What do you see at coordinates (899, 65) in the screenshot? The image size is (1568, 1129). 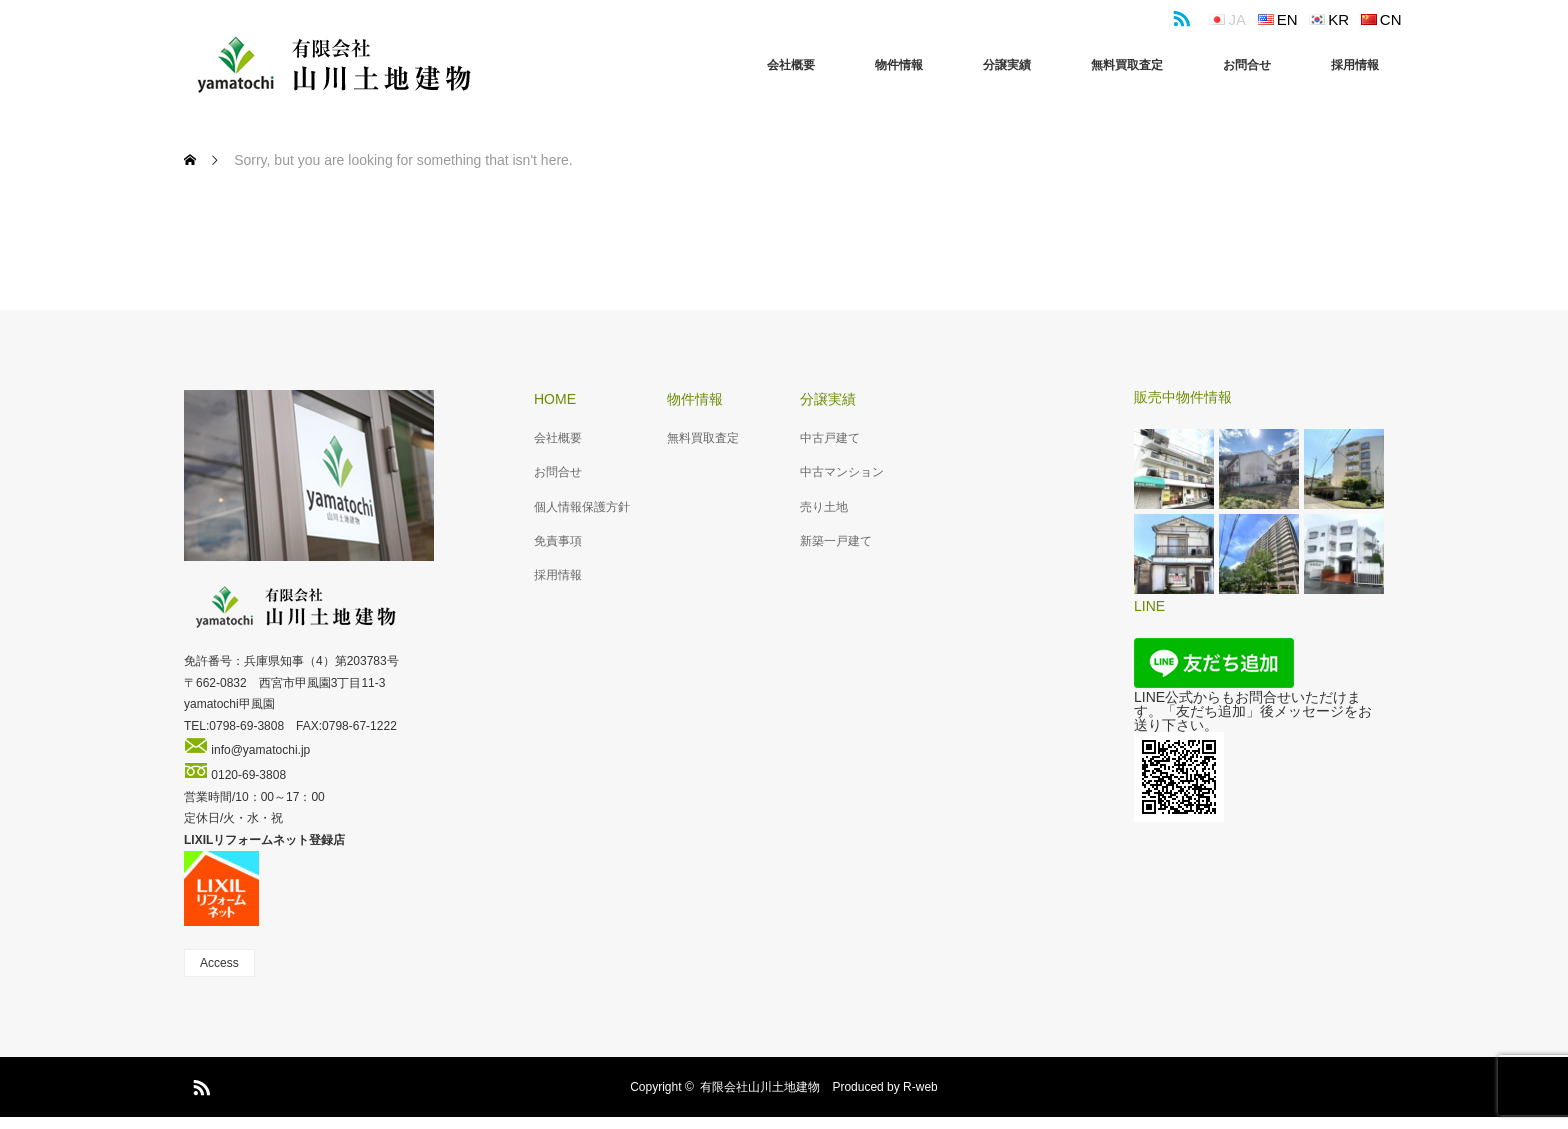 I see `物件情報` at bounding box center [899, 65].